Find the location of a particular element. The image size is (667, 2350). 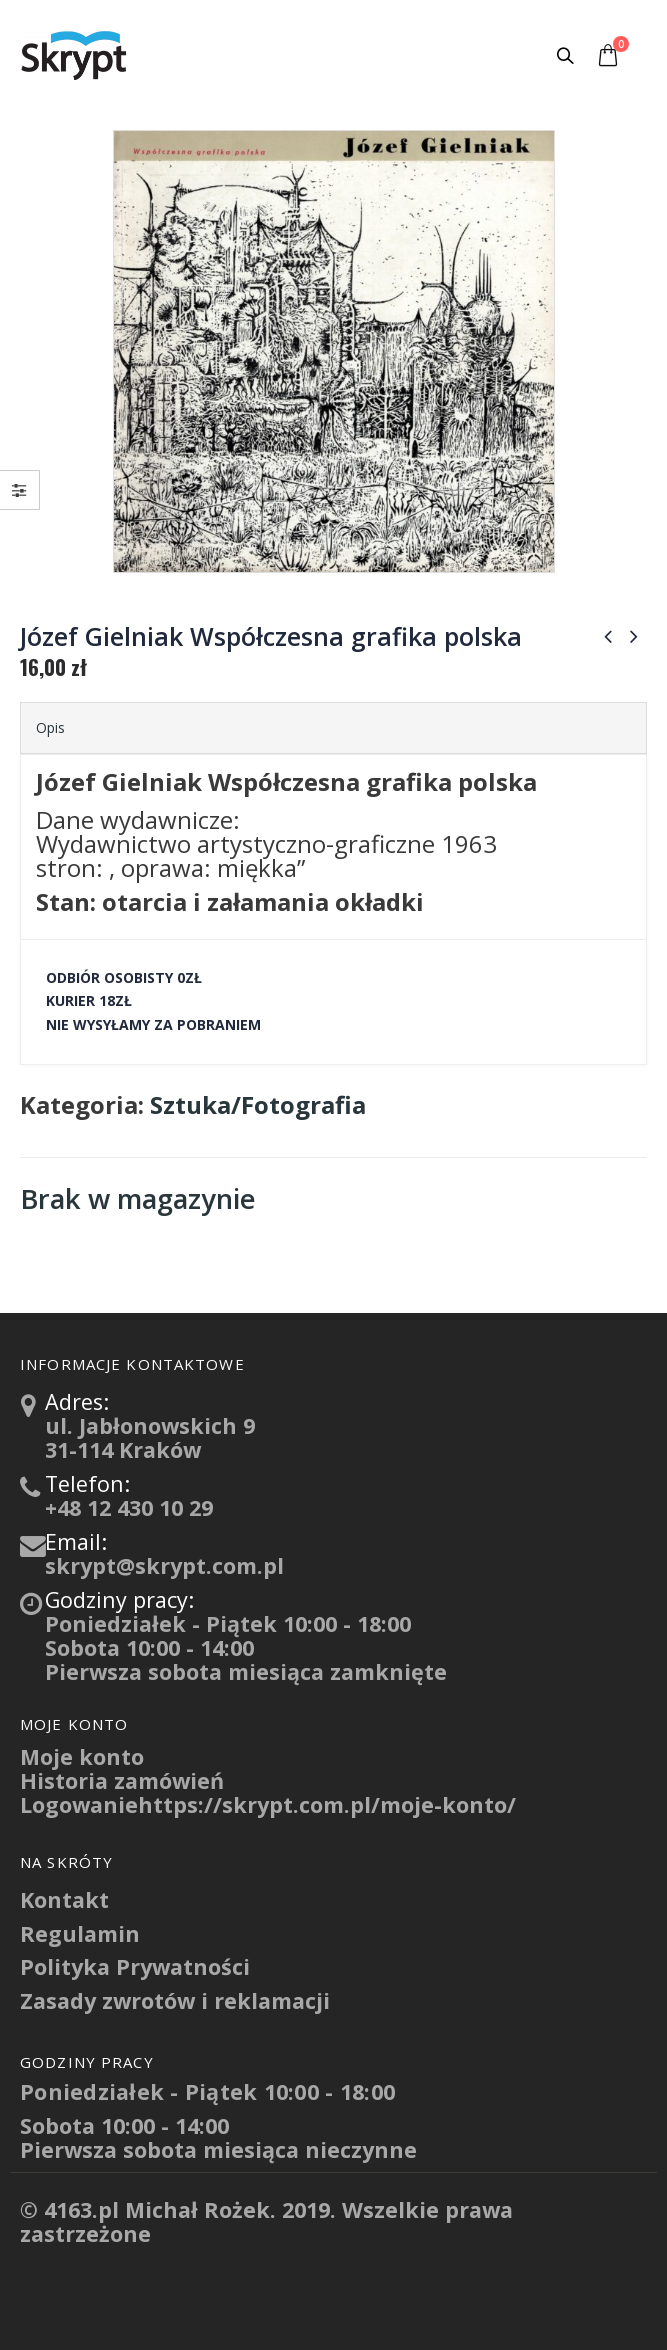

skrypt@skrypt.com.pl is located at coordinates (164, 1565).